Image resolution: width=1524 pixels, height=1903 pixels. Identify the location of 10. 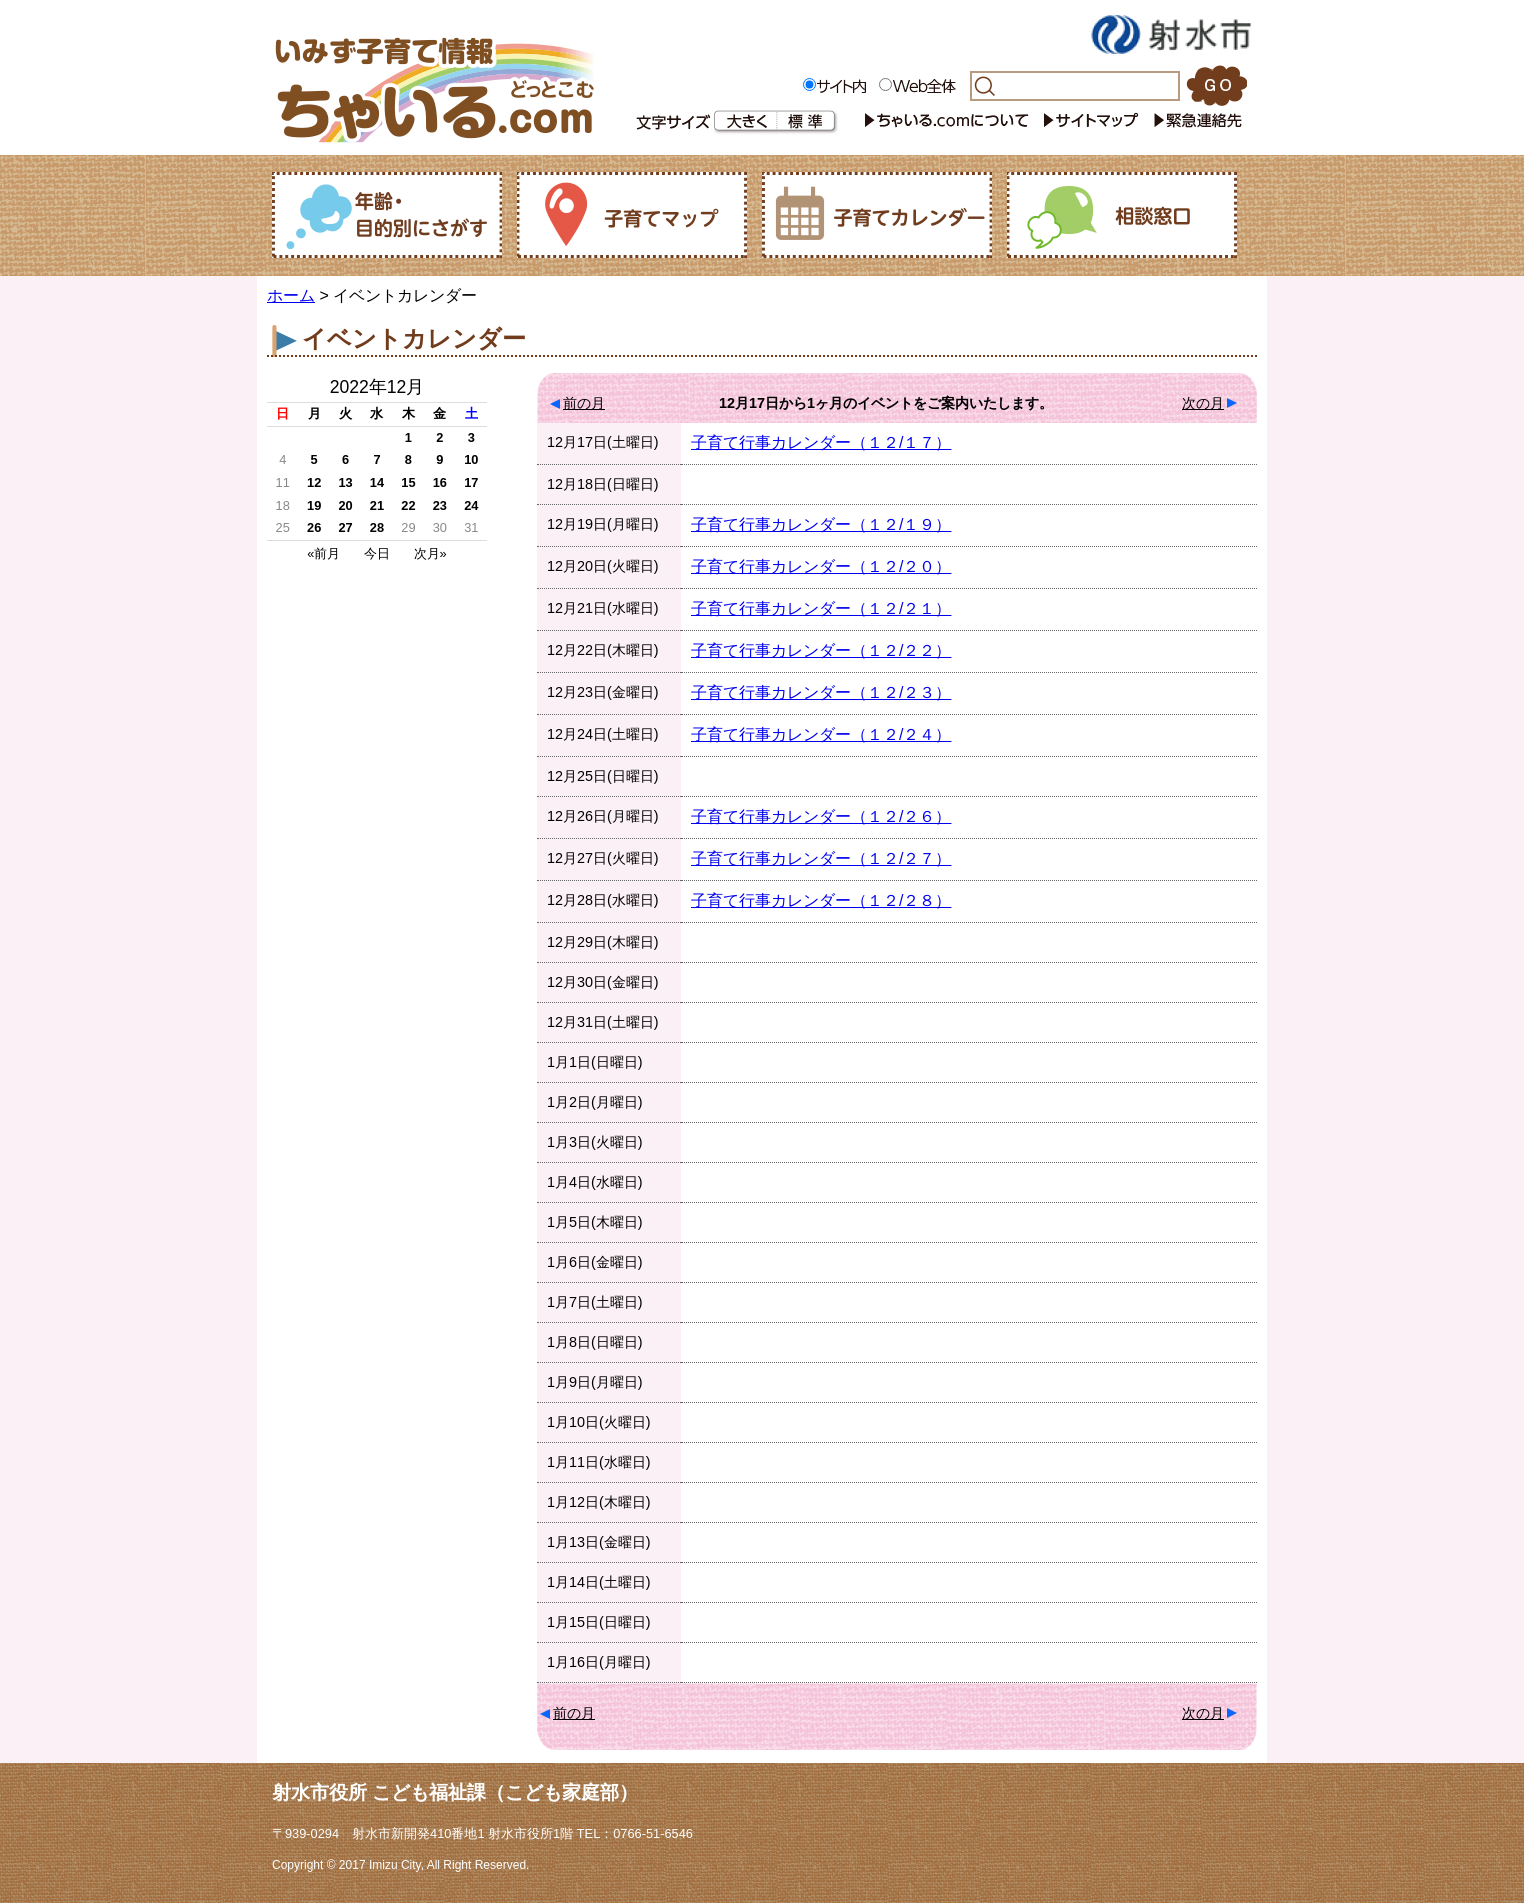
(471, 459).